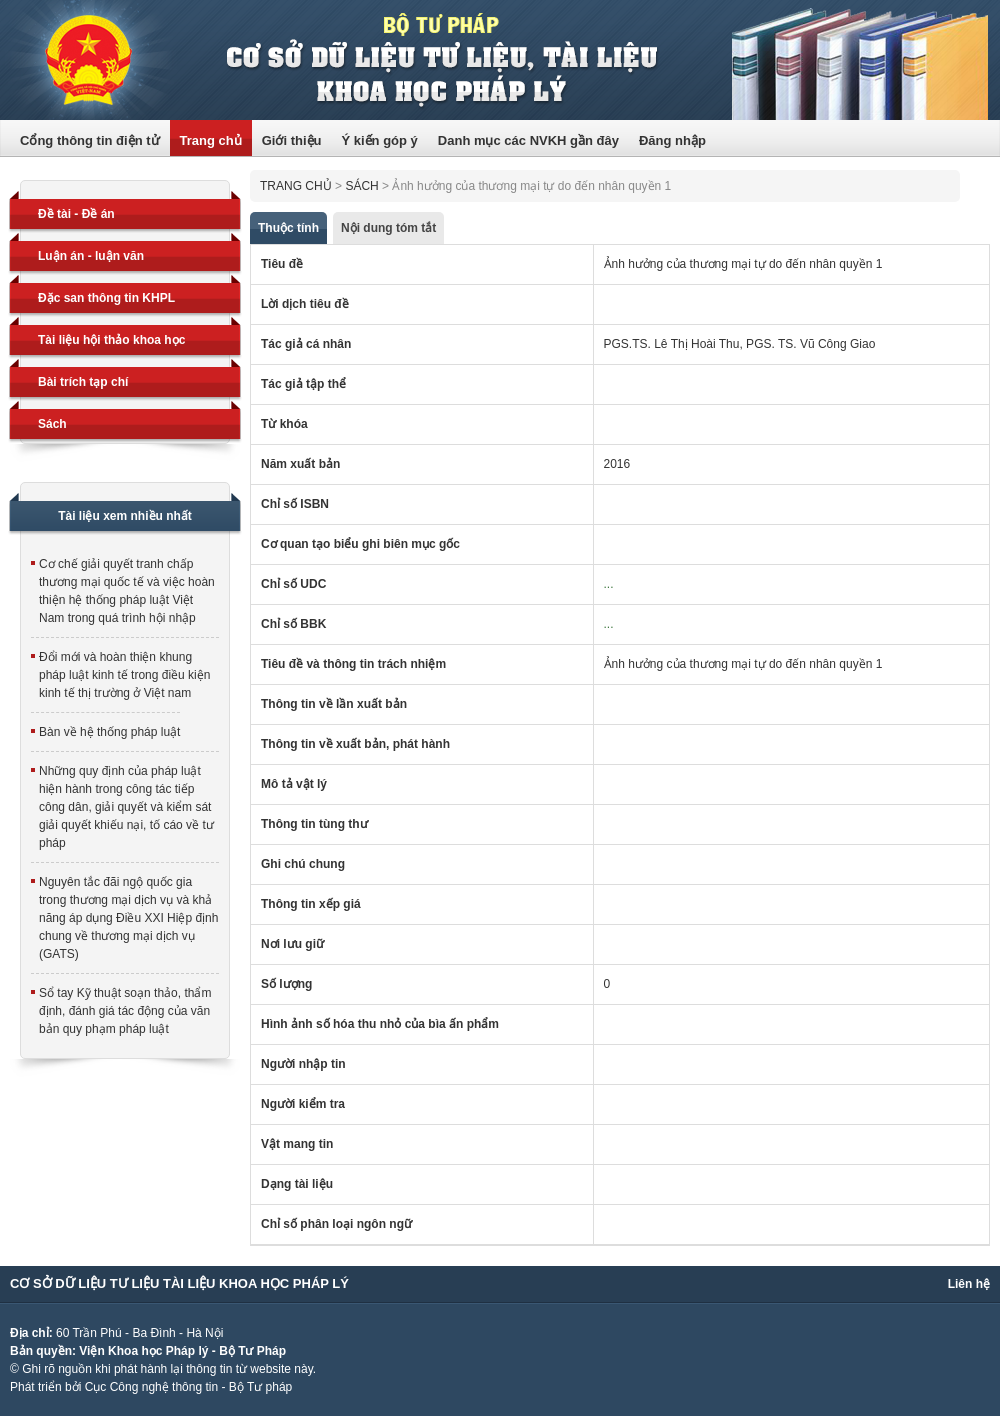  Describe the element at coordinates (111, 340) in the screenshot. I see `Tài liệu hội thảo khoa học` at that location.